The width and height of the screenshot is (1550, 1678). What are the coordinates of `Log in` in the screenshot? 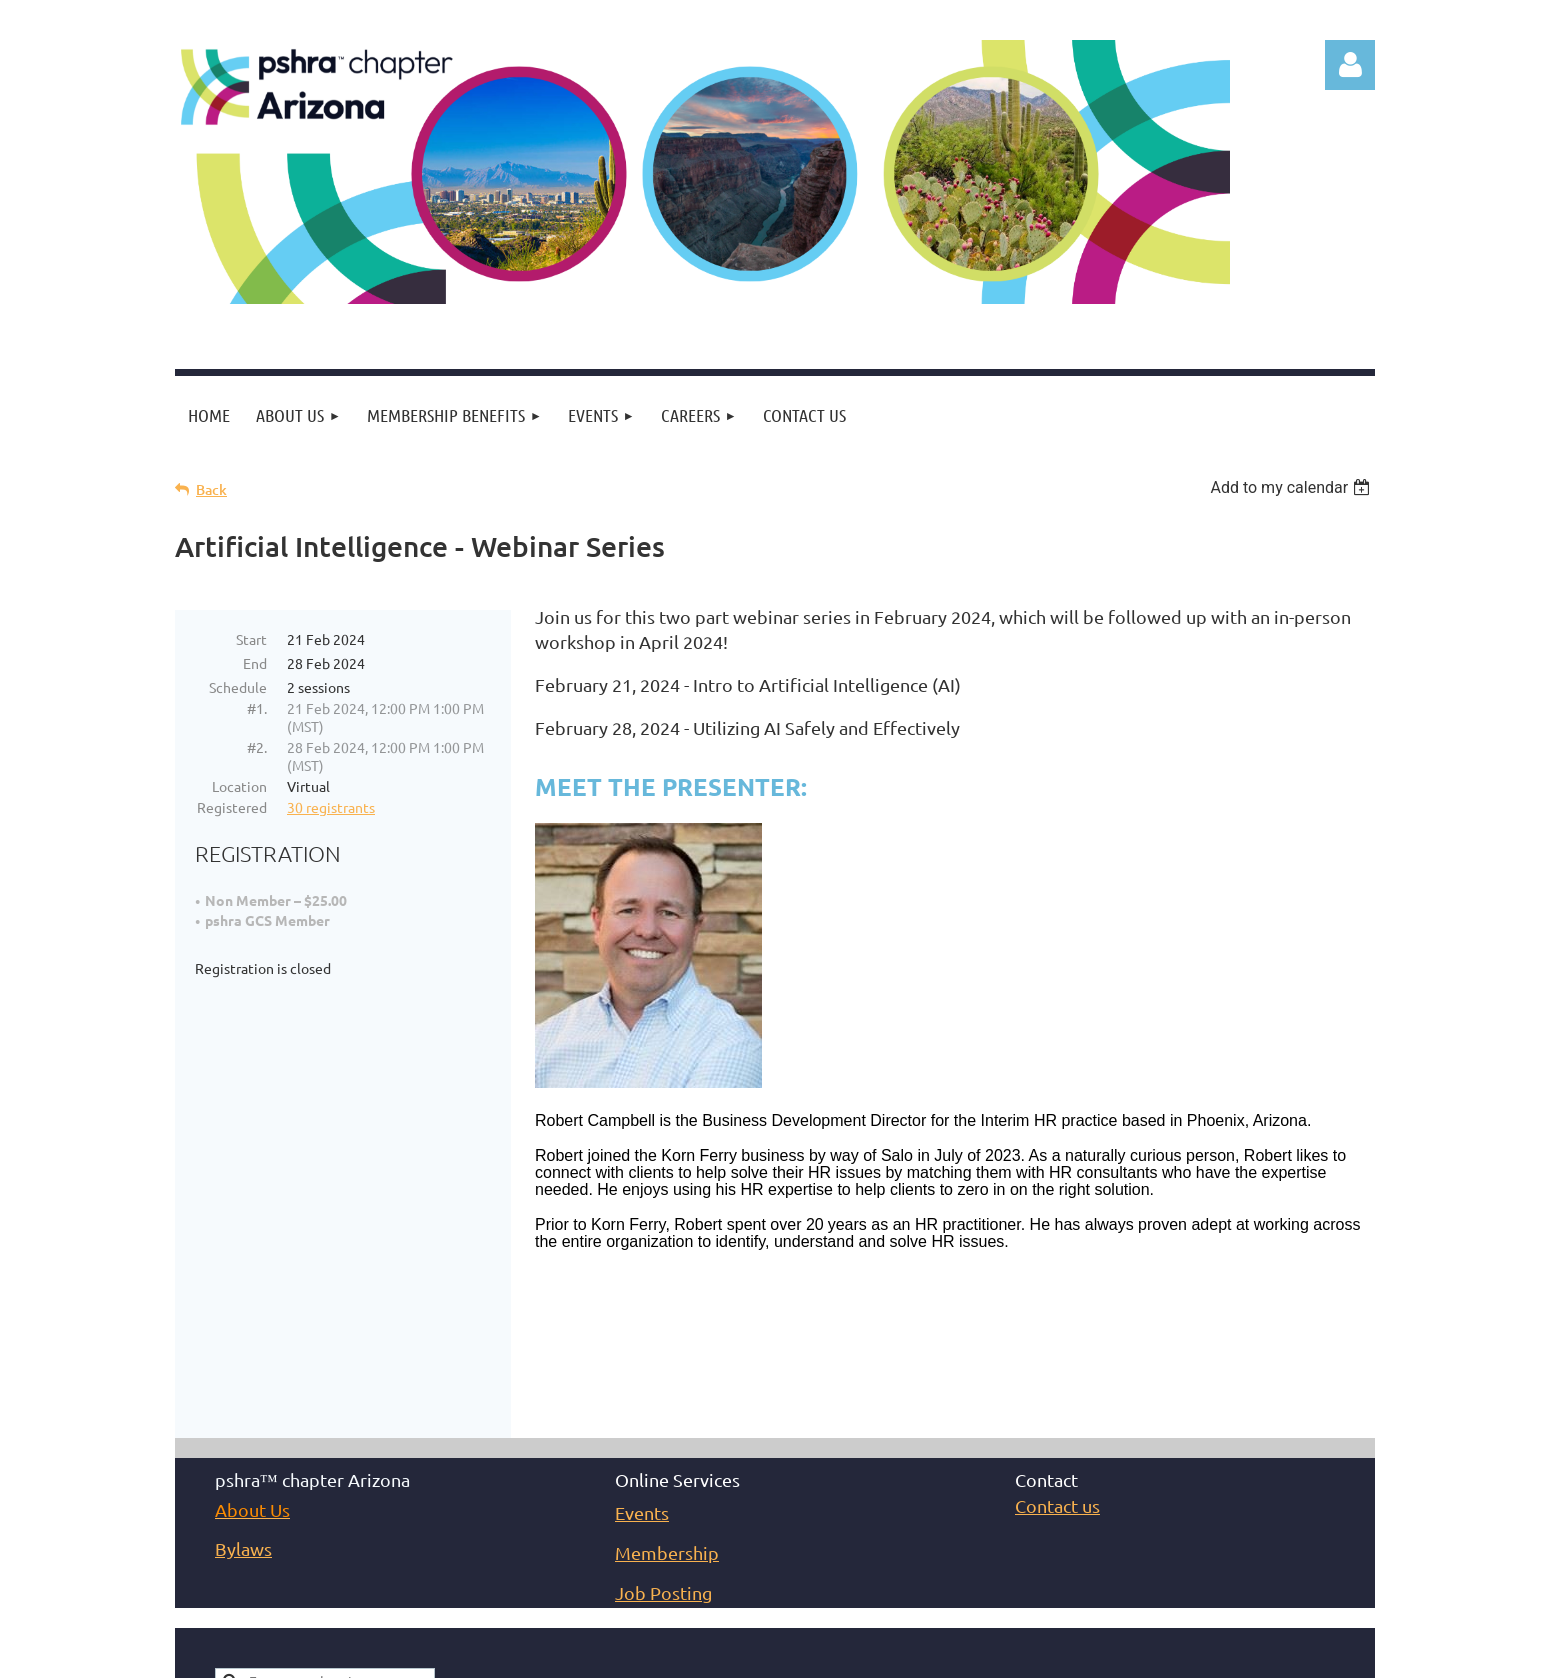 It's located at (1350, 65).